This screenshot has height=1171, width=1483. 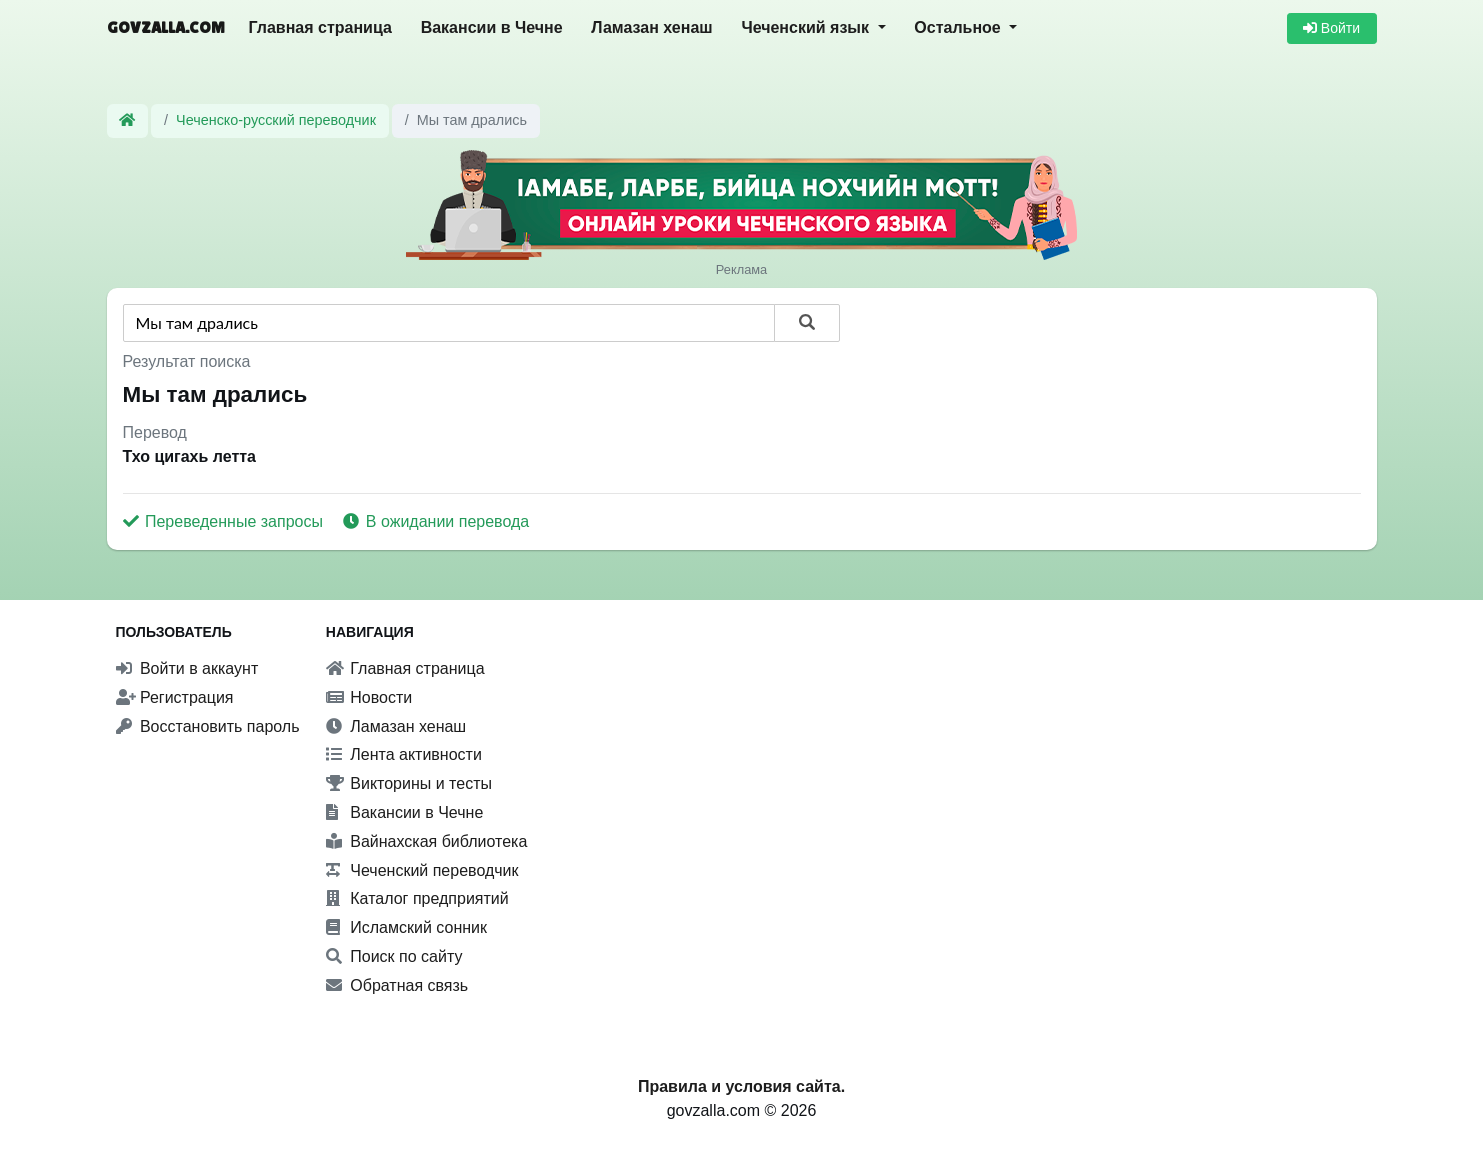 I want to click on Регистрация, so click(x=175, y=697).